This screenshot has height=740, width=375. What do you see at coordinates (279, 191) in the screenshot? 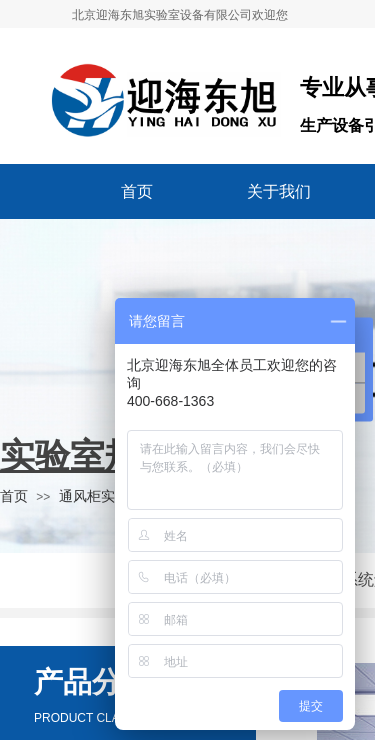
I see `关于我们` at bounding box center [279, 191].